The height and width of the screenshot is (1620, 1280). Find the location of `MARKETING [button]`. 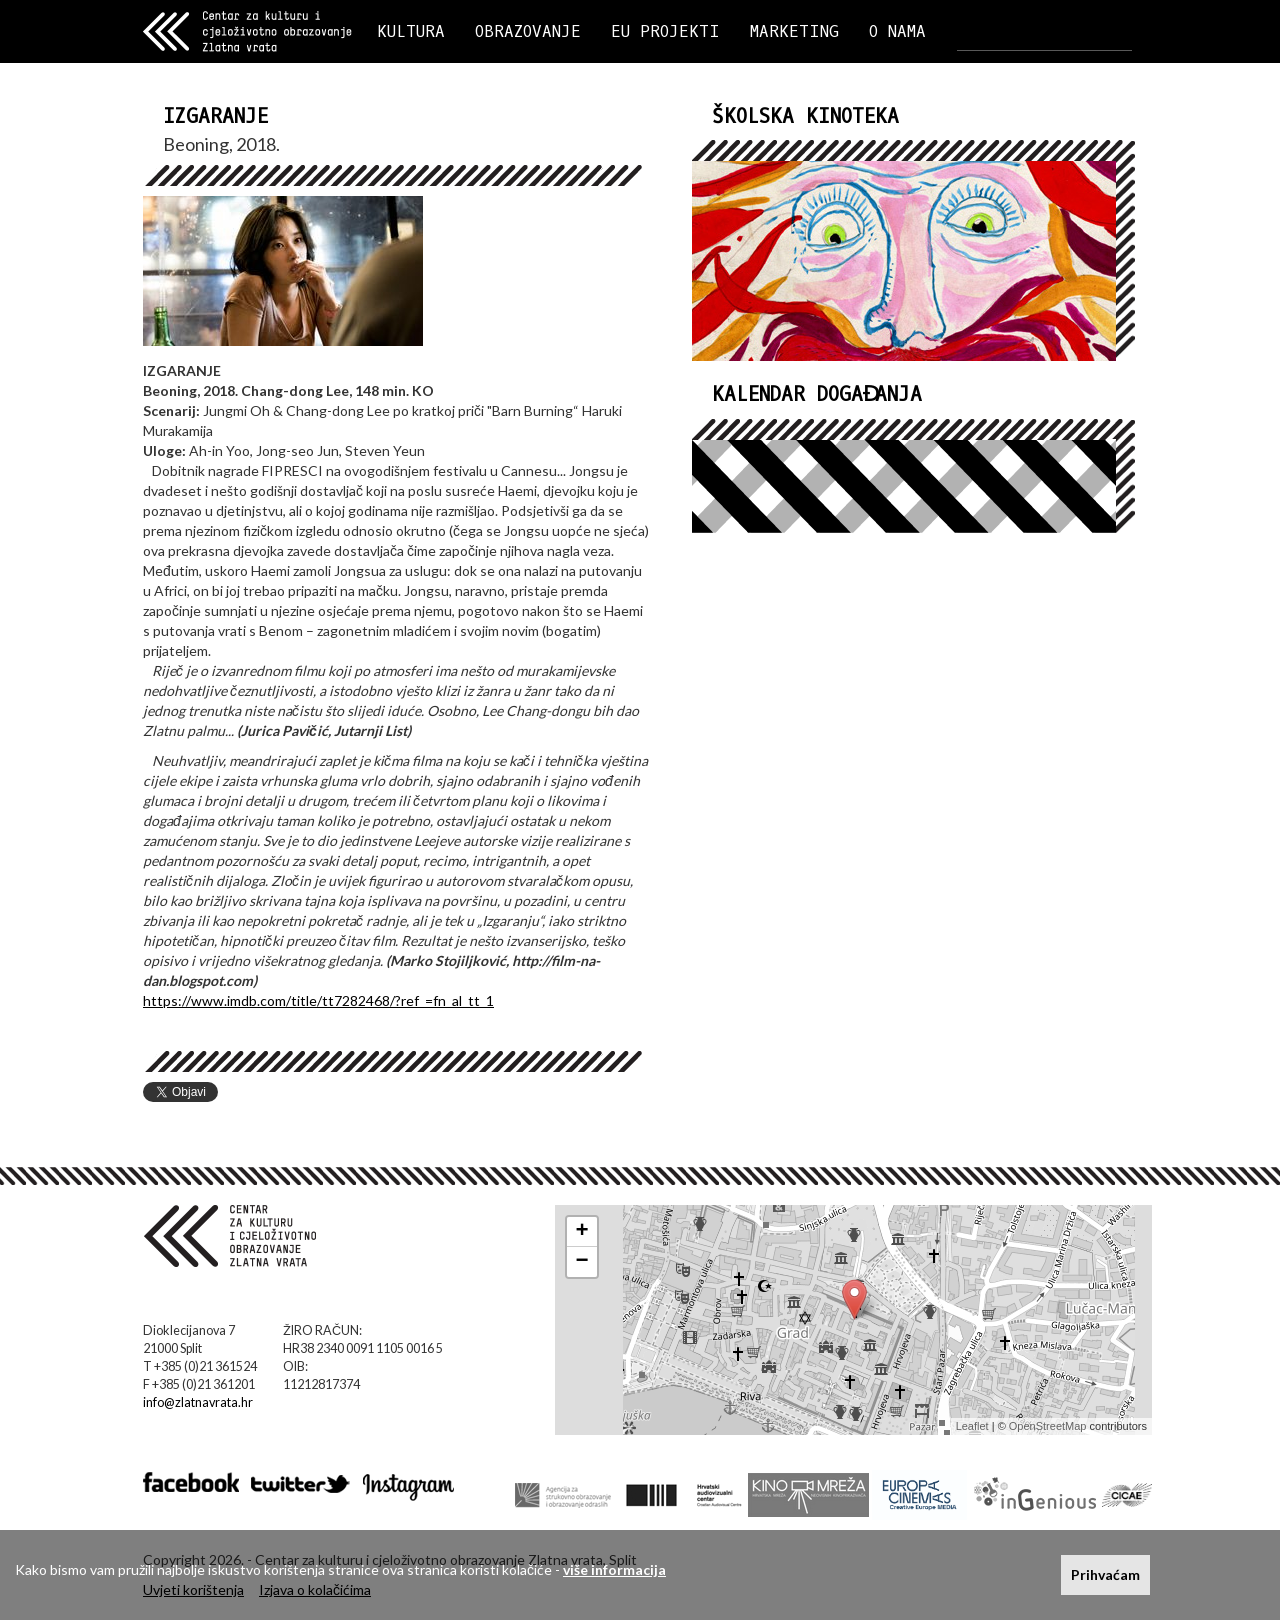

MARKETING [button] is located at coordinates (794, 31).